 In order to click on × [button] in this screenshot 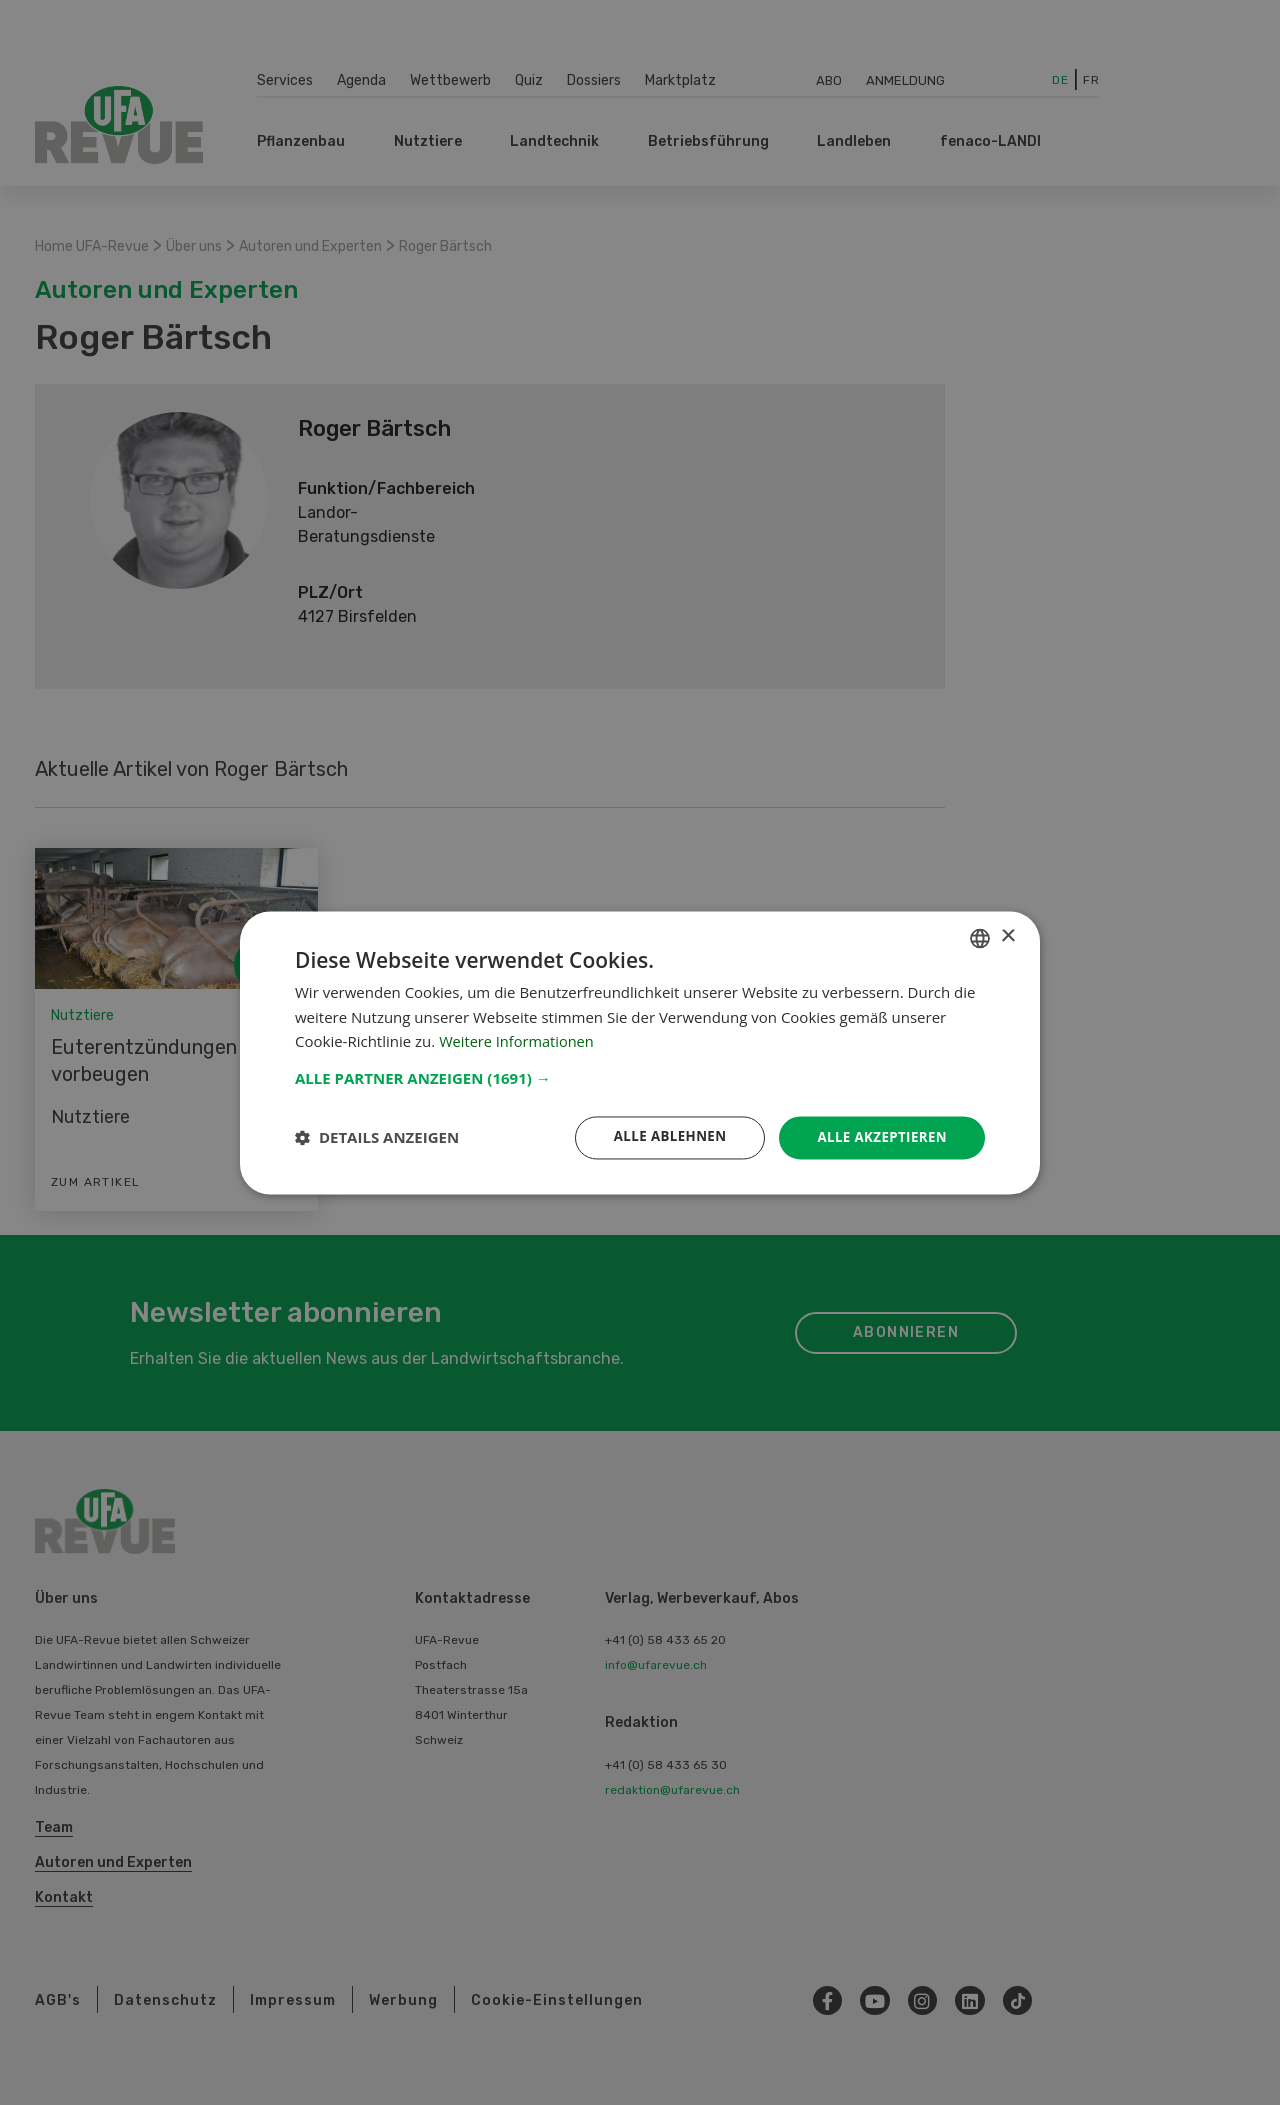, I will do `click(1007, 935)`.